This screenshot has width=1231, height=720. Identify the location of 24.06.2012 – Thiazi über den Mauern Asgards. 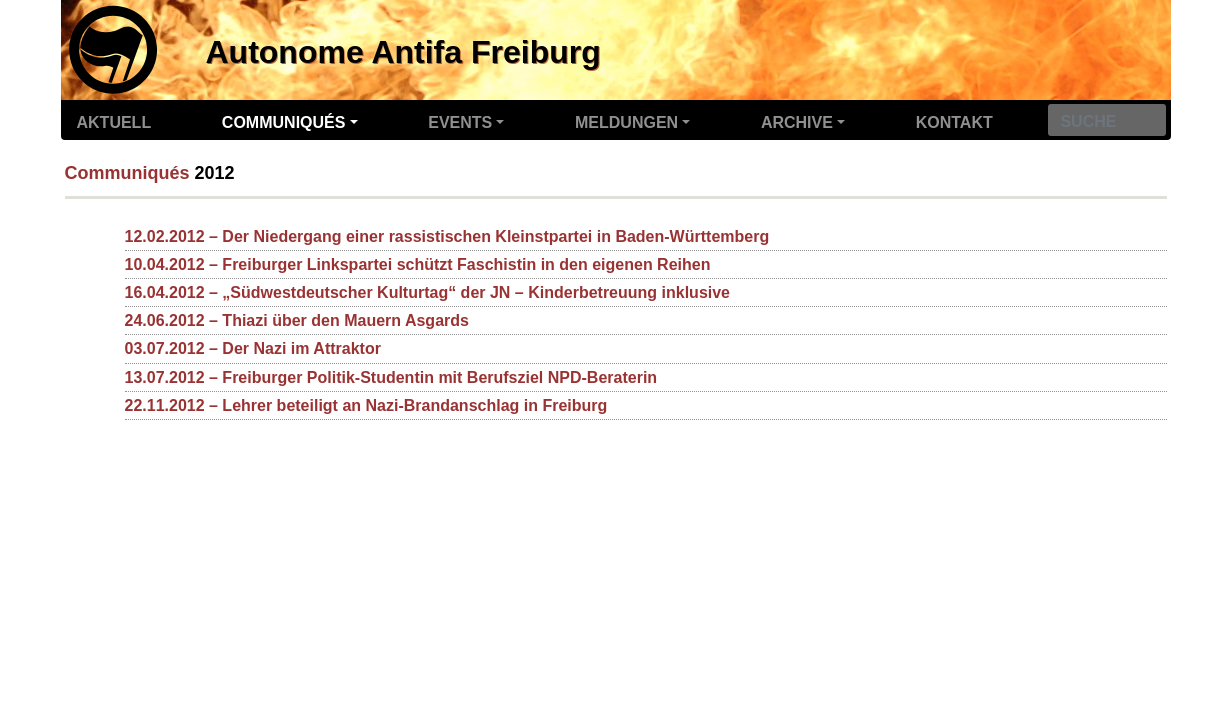
(297, 320).